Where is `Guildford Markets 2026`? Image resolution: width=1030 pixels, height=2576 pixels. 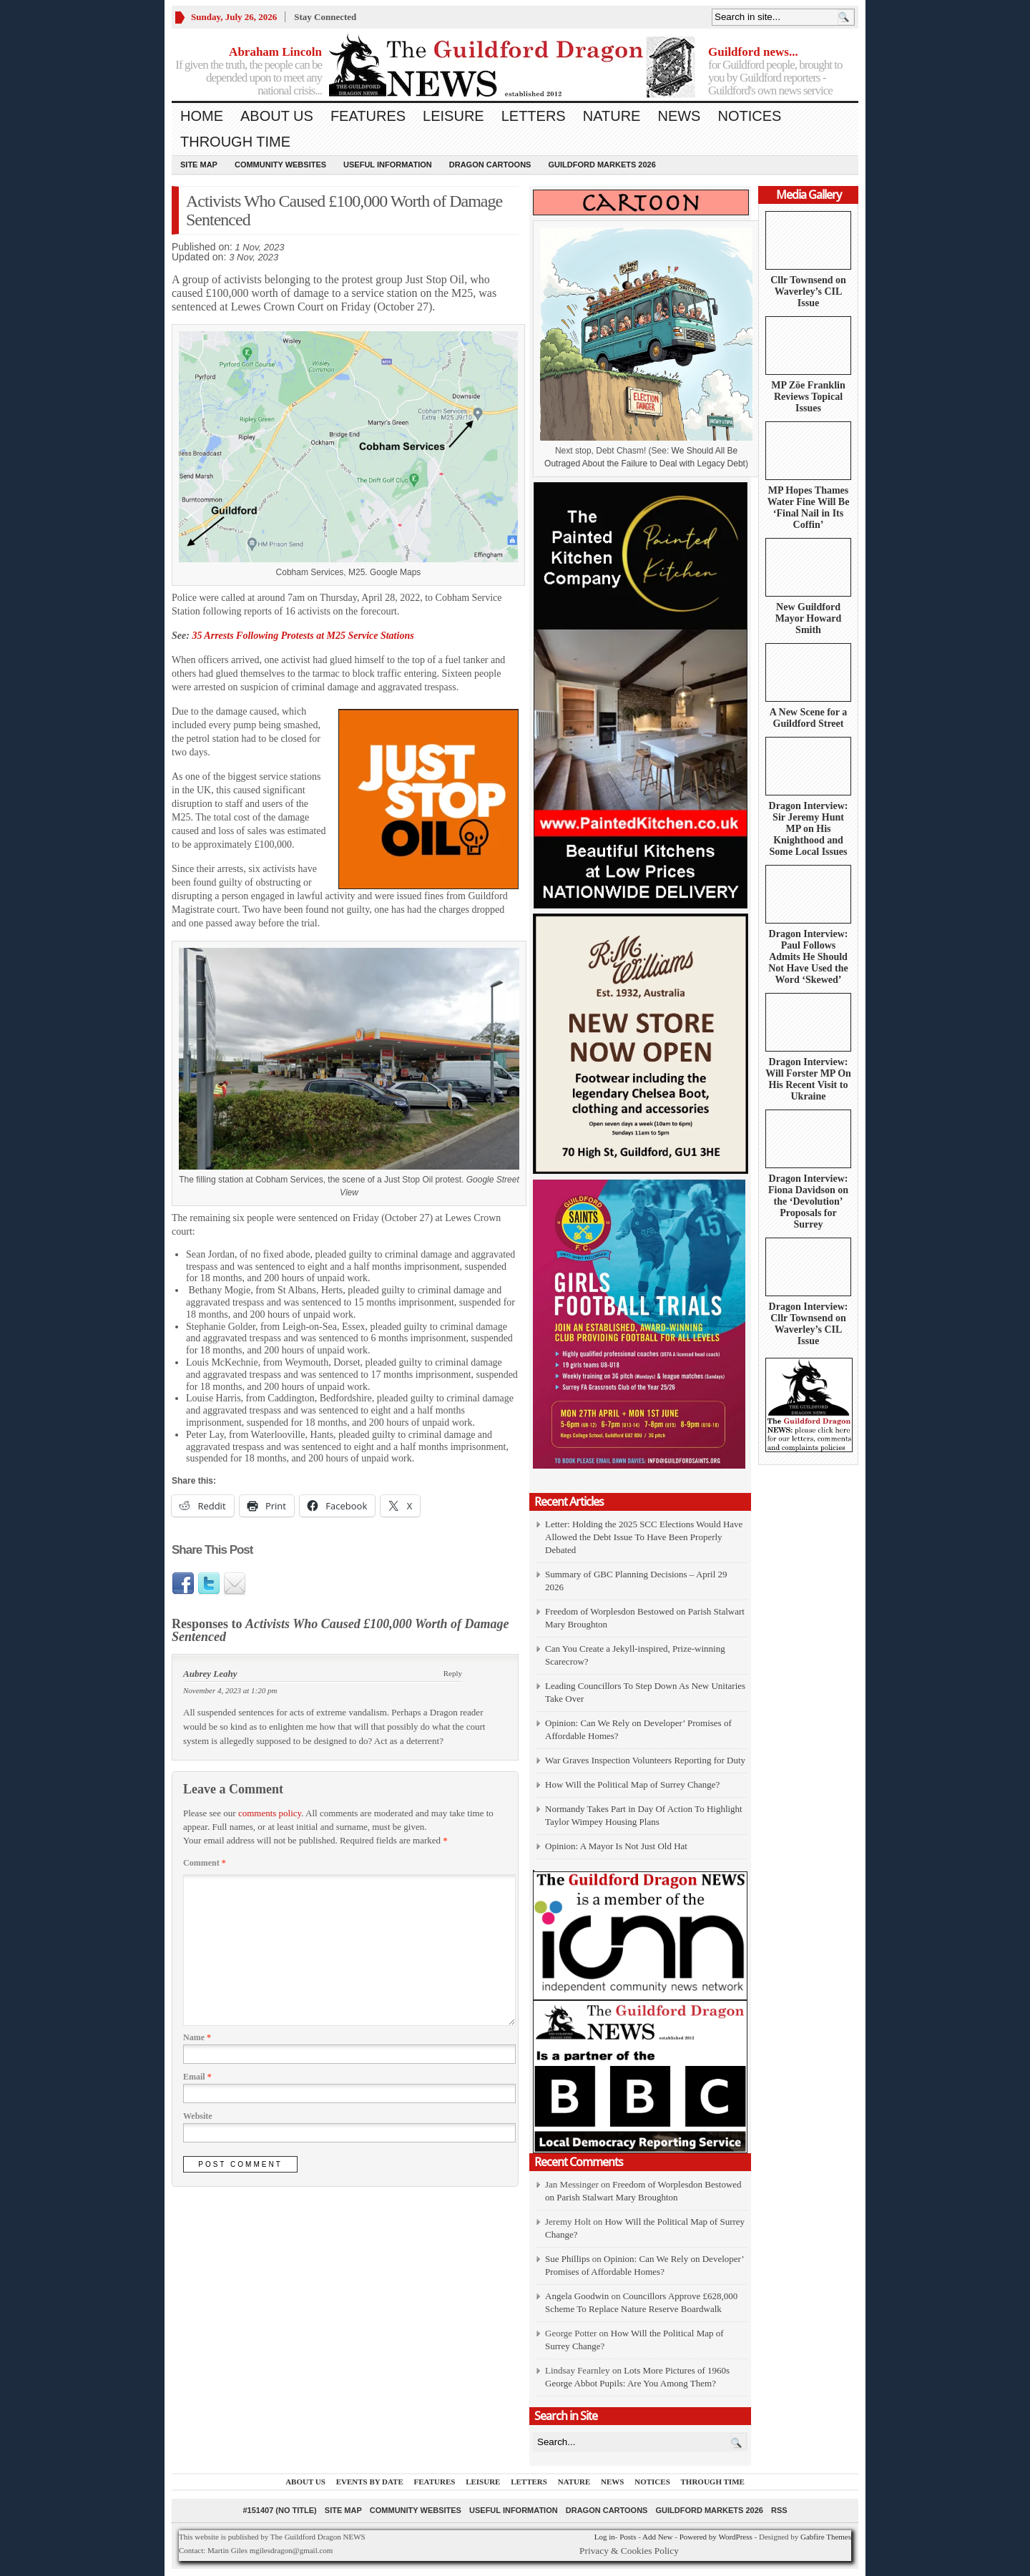
Guildford Markets 2026 is located at coordinates (601, 164).